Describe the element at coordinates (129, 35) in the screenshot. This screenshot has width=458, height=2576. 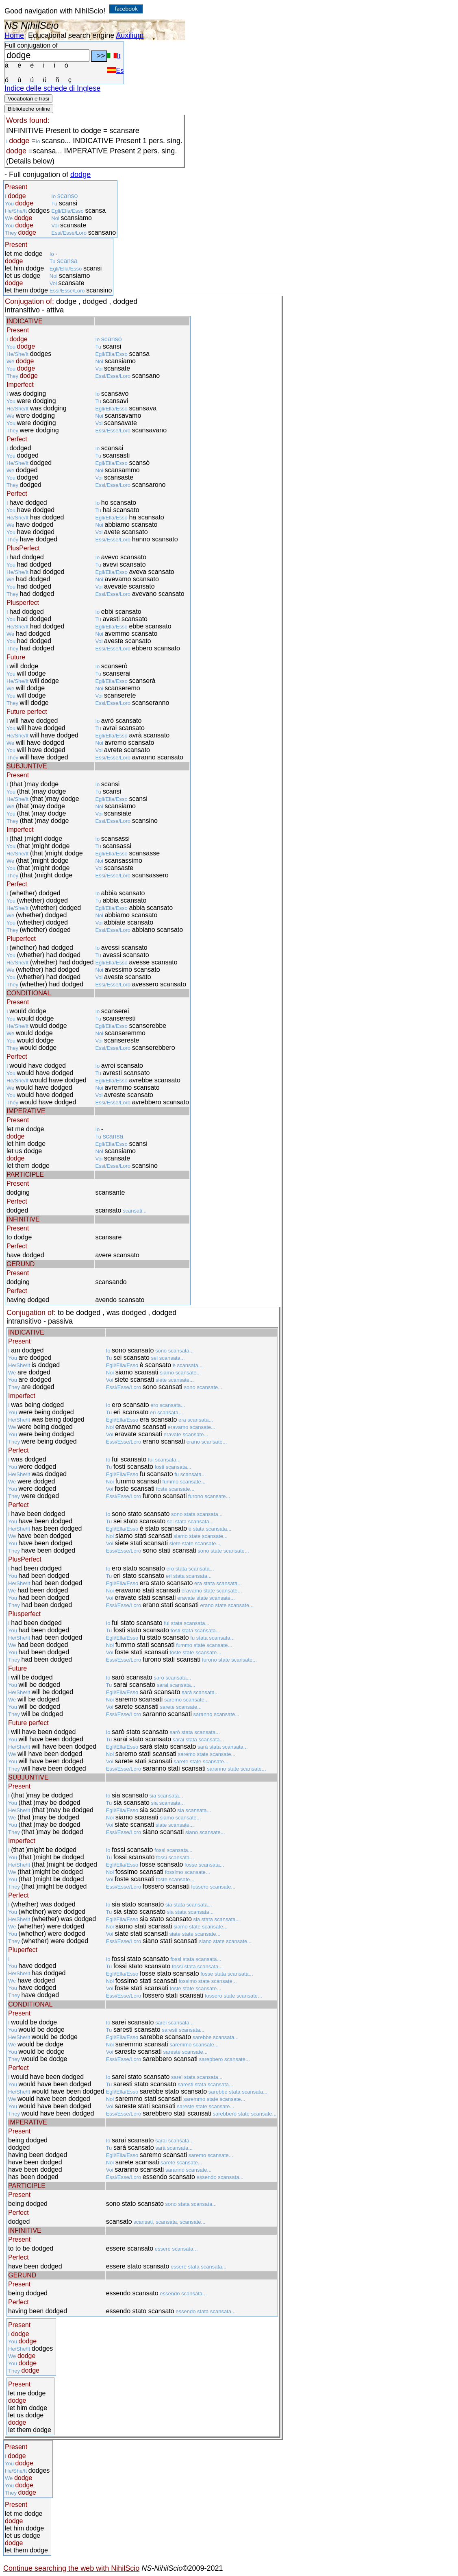
I see `Auxilium` at that location.